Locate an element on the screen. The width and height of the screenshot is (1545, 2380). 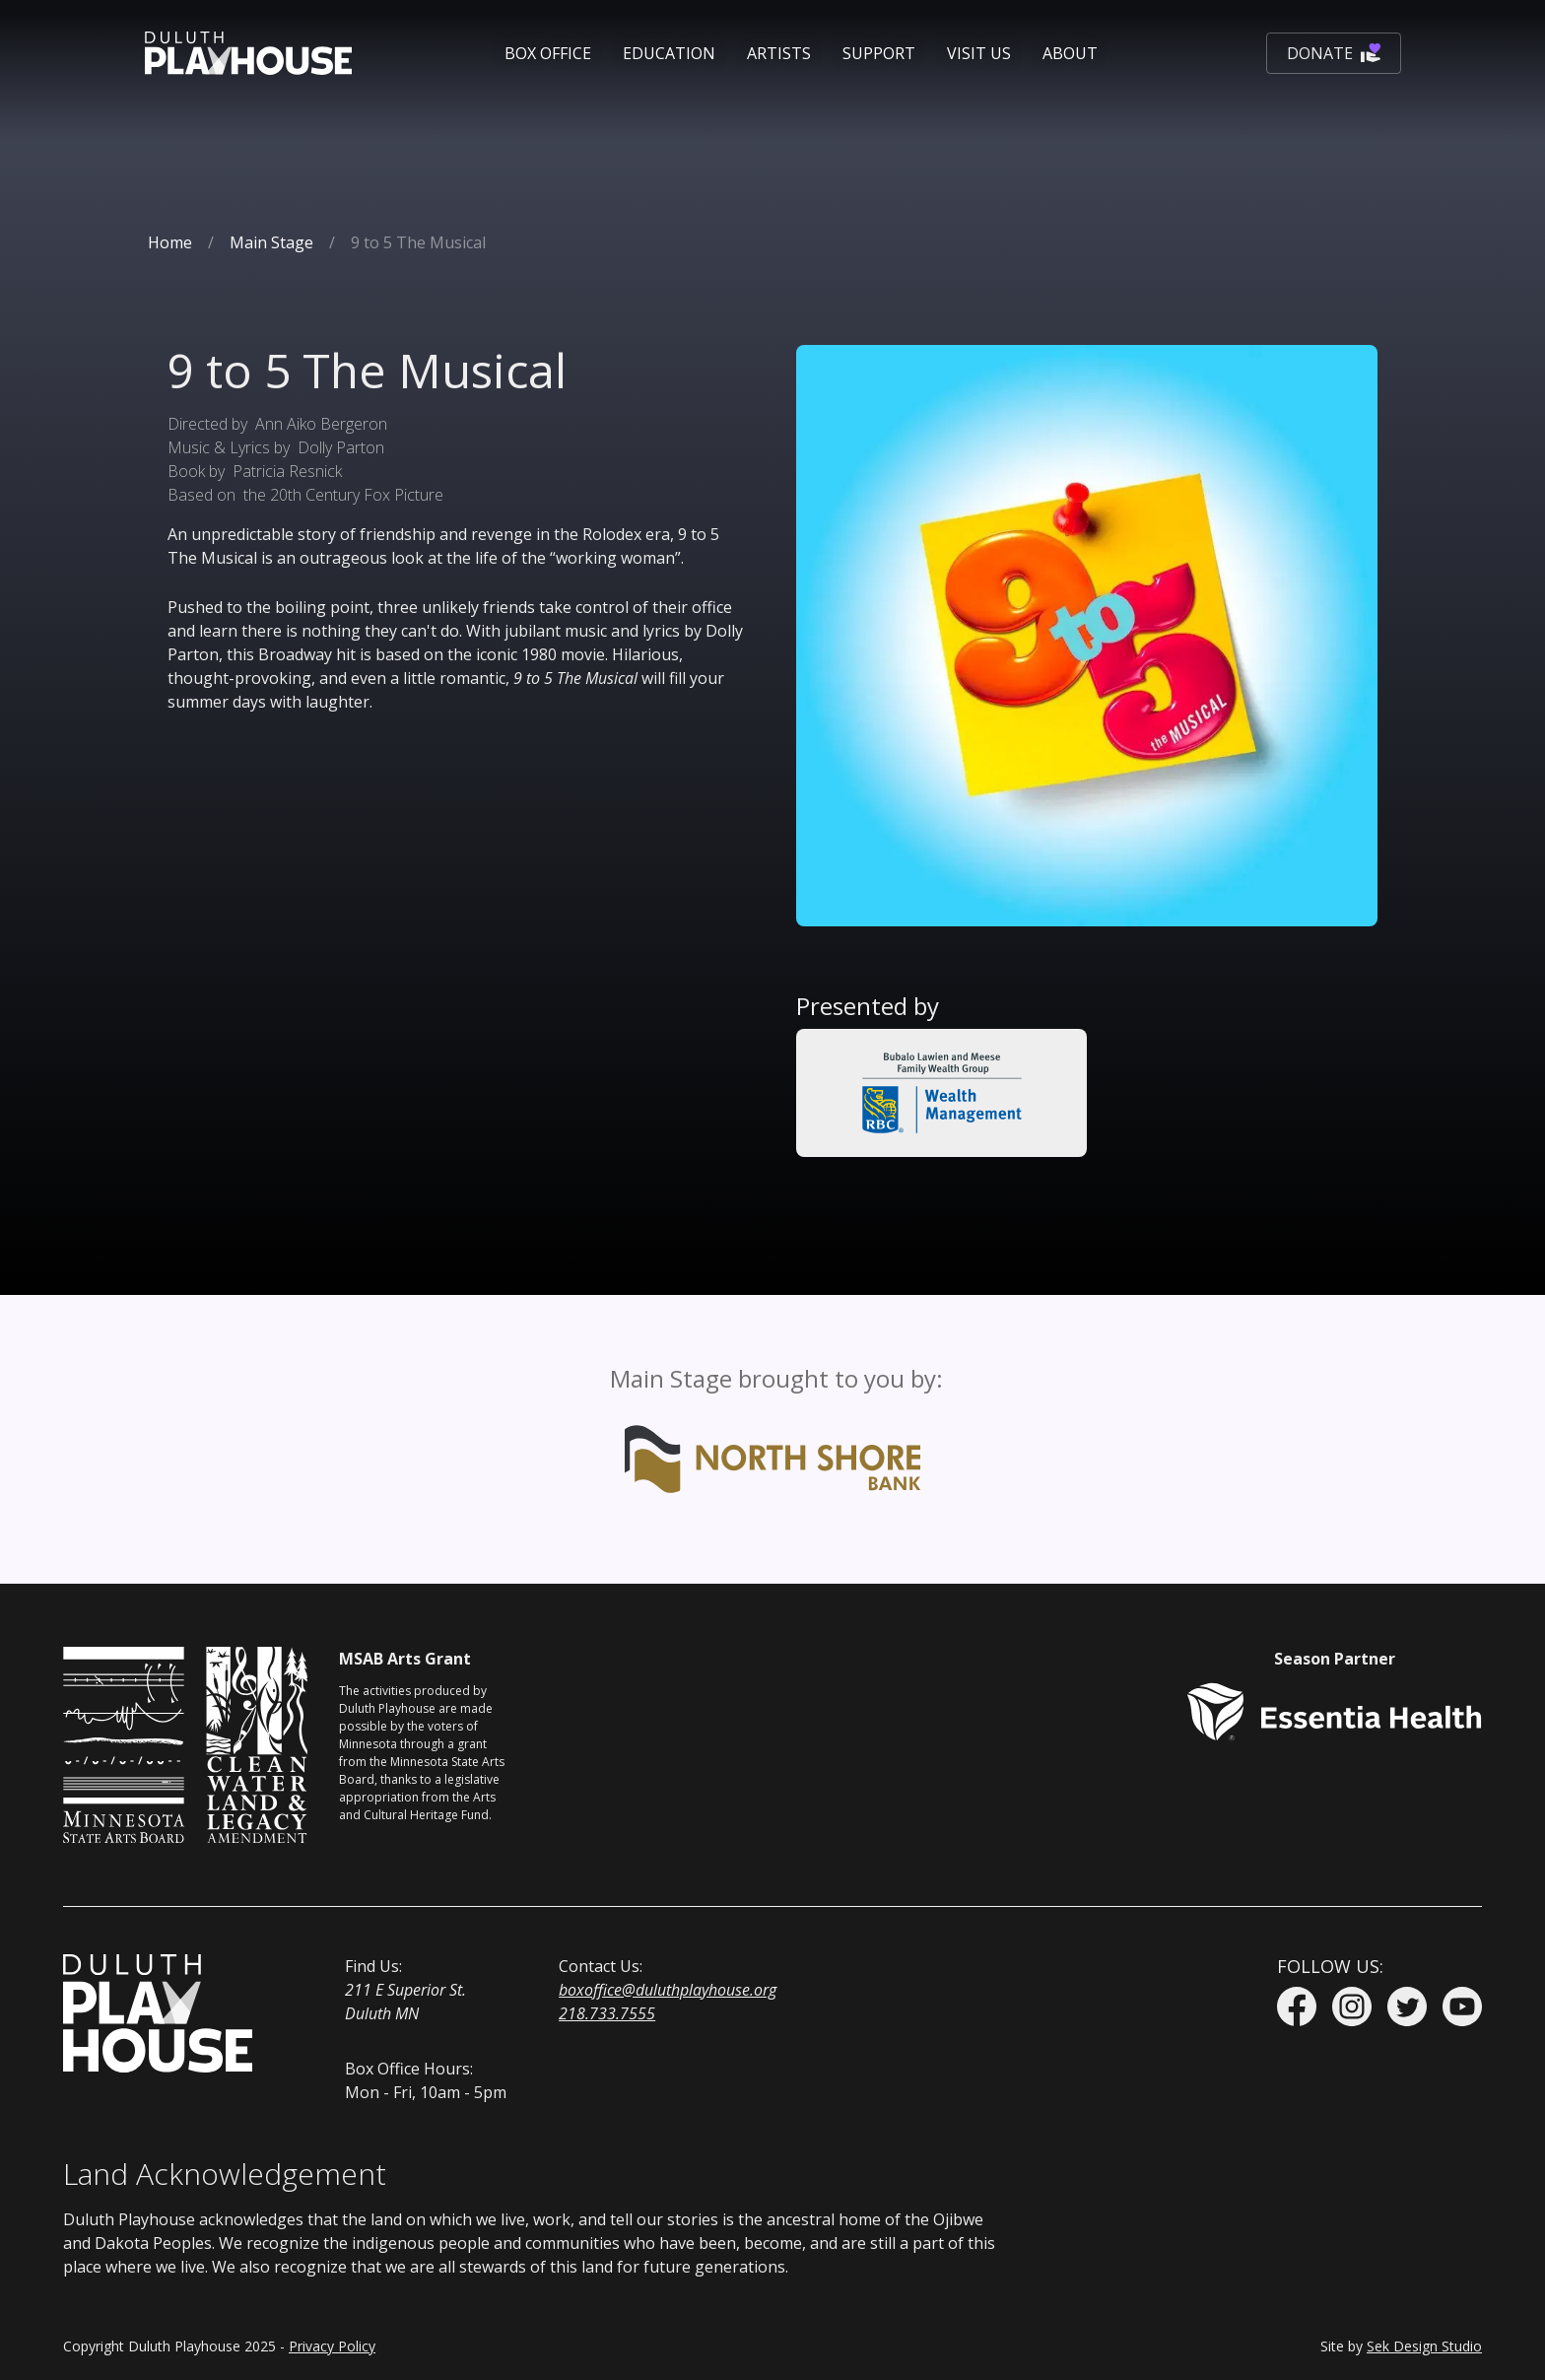
Box Office is located at coordinates (547, 53).